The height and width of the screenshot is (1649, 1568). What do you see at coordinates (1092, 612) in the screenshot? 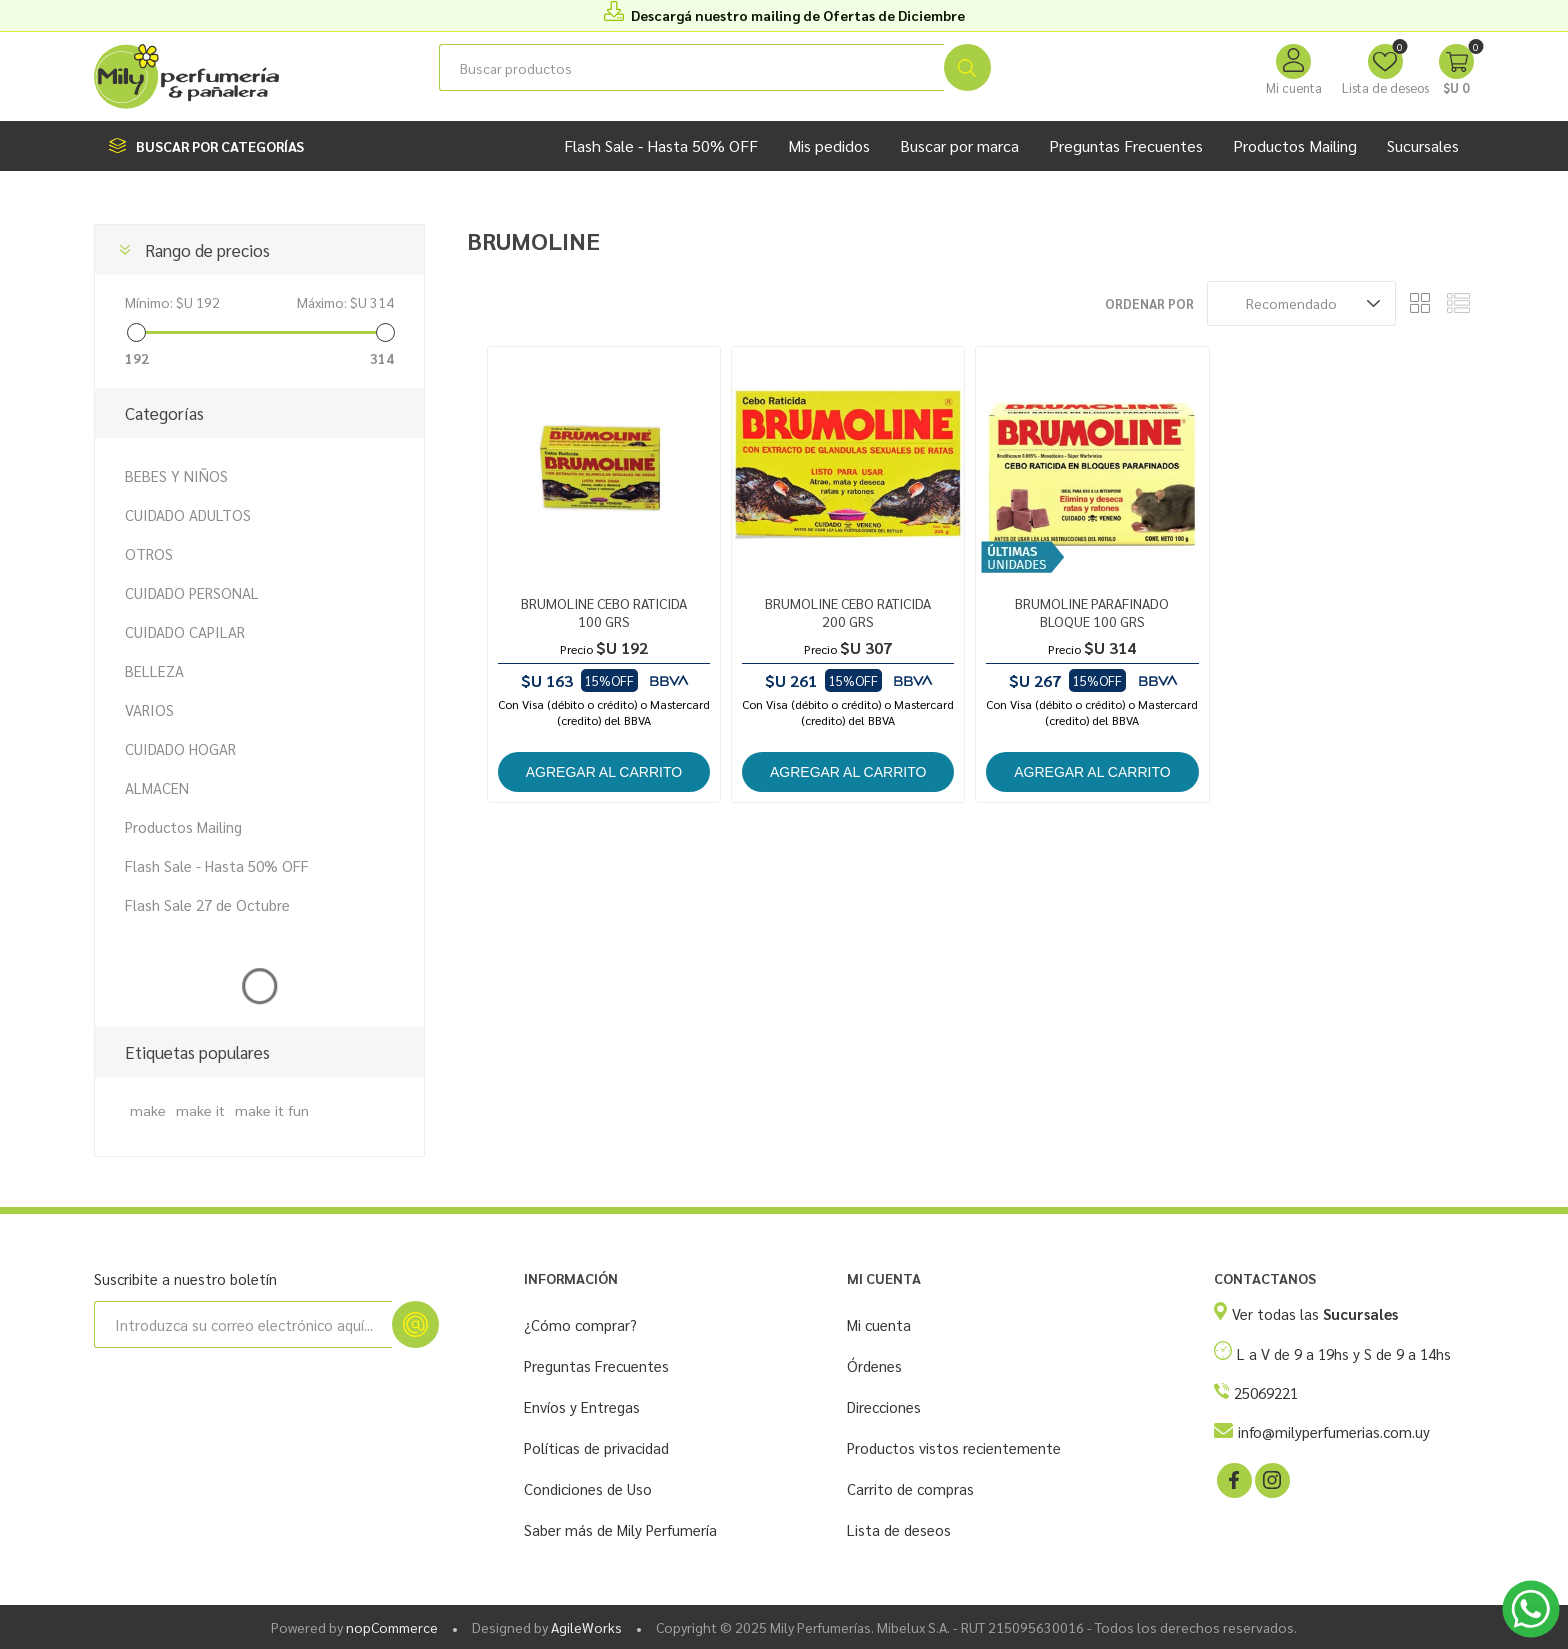
I see `BRUMOLINE PARAFINADO BLOQUE 100 GRS` at bounding box center [1092, 612].